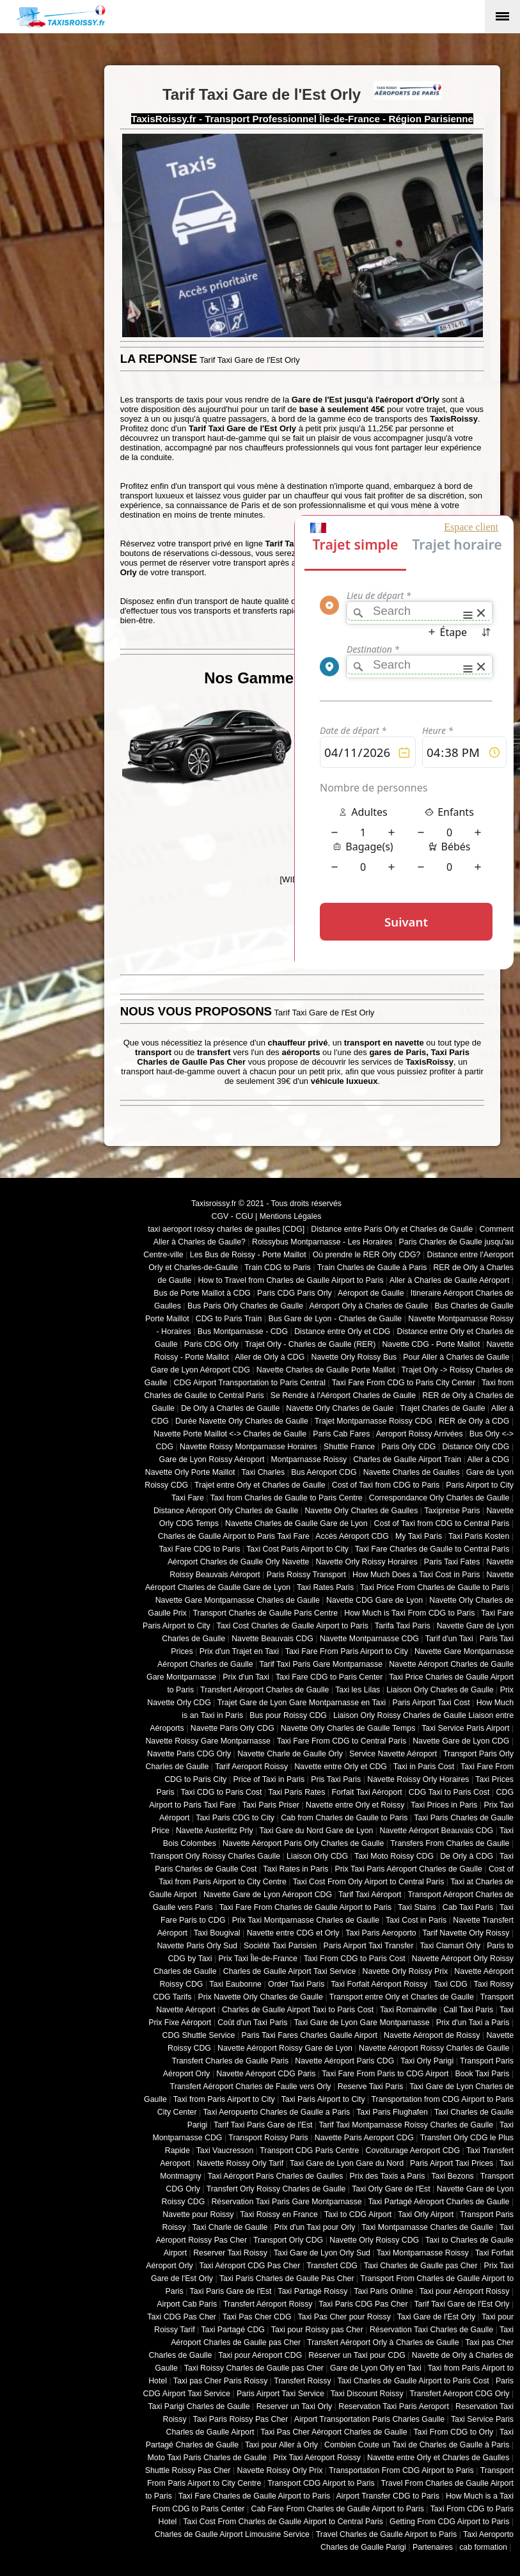 The width and height of the screenshot is (520, 2576). What do you see at coordinates (416, 1574) in the screenshot?
I see `How Much Does a Taxi Cost in Paris` at bounding box center [416, 1574].